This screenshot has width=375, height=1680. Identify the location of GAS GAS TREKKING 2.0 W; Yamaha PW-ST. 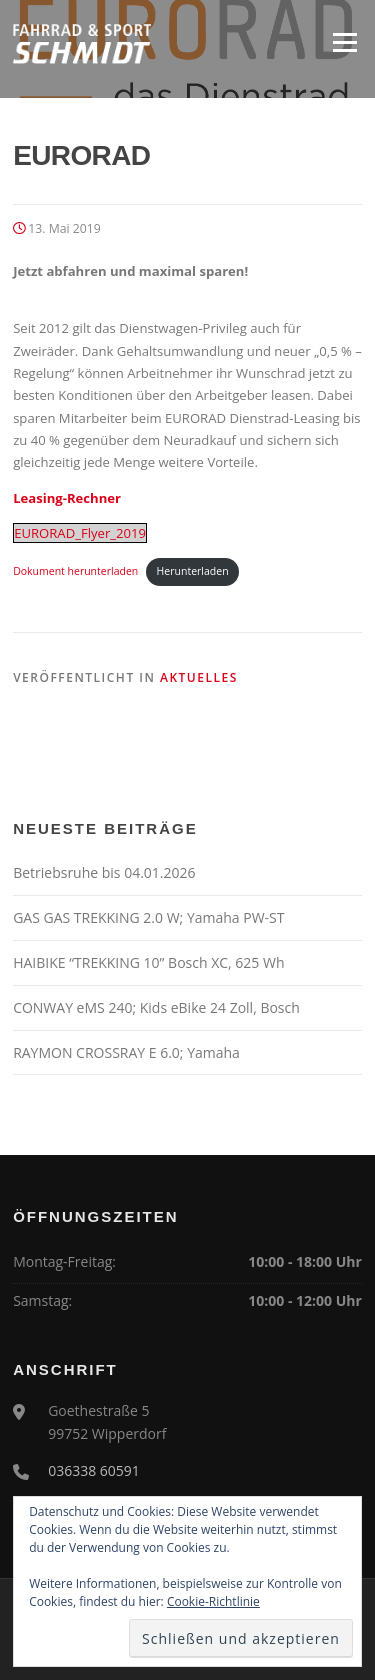
(148, 917).